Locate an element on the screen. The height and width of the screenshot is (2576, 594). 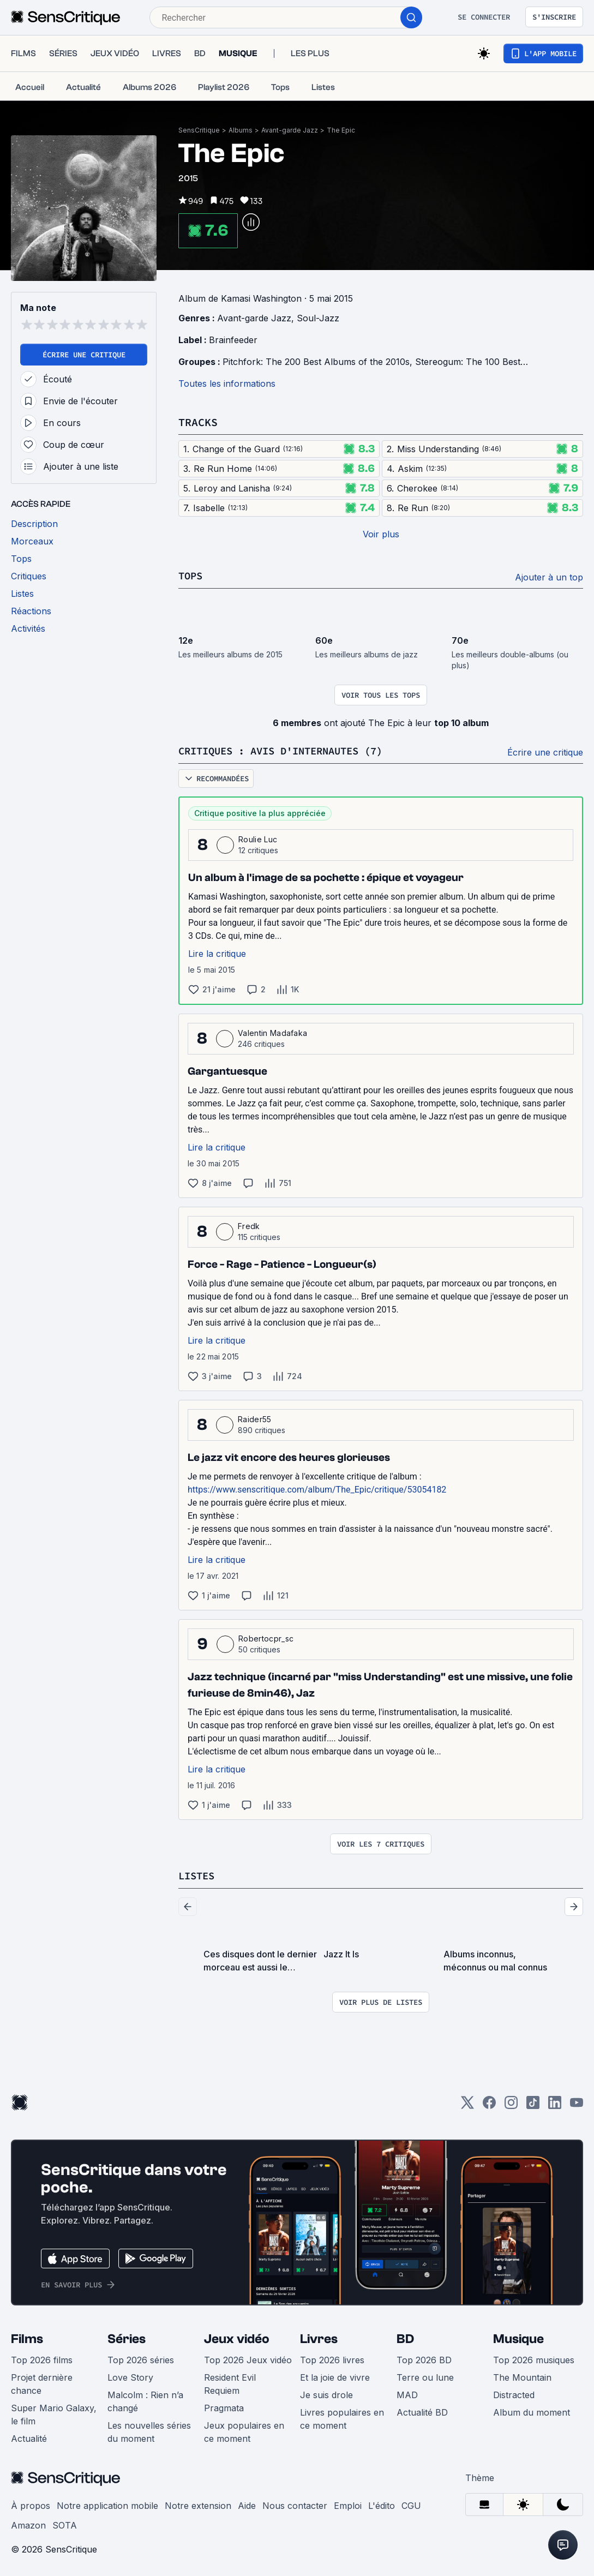
Top 2026 livres is located at coordinates (332, 2358).